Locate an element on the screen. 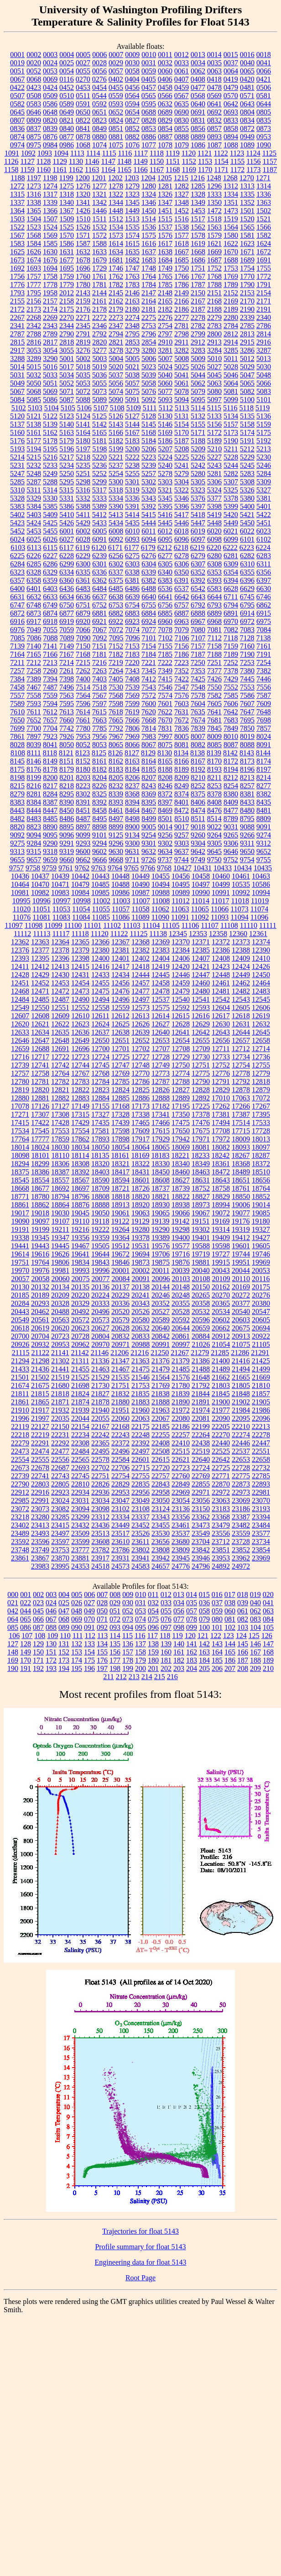 Image resolution: width=281 pixels, height=2576 pixels. 5178 is located at coordinates (50, 441).